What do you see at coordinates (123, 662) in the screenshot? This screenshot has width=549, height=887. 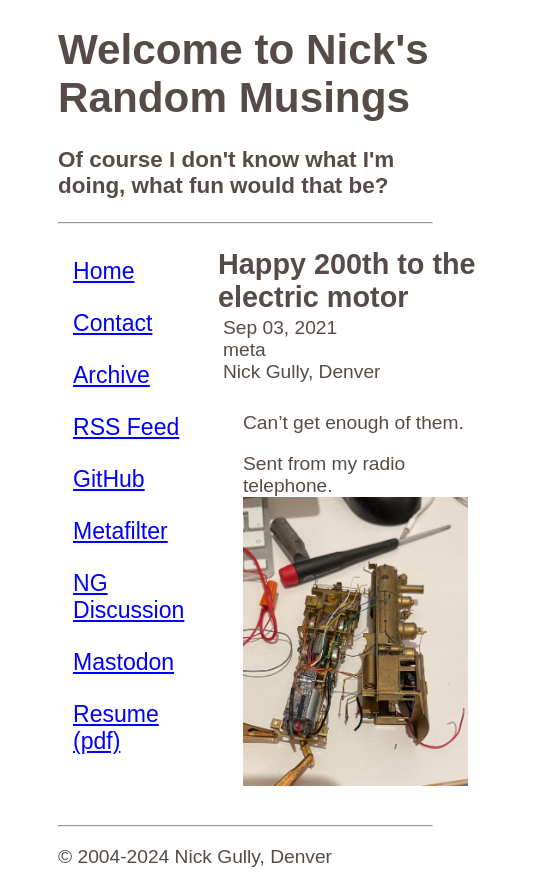 I see `Mastodon` at bounding box center [123, 662].